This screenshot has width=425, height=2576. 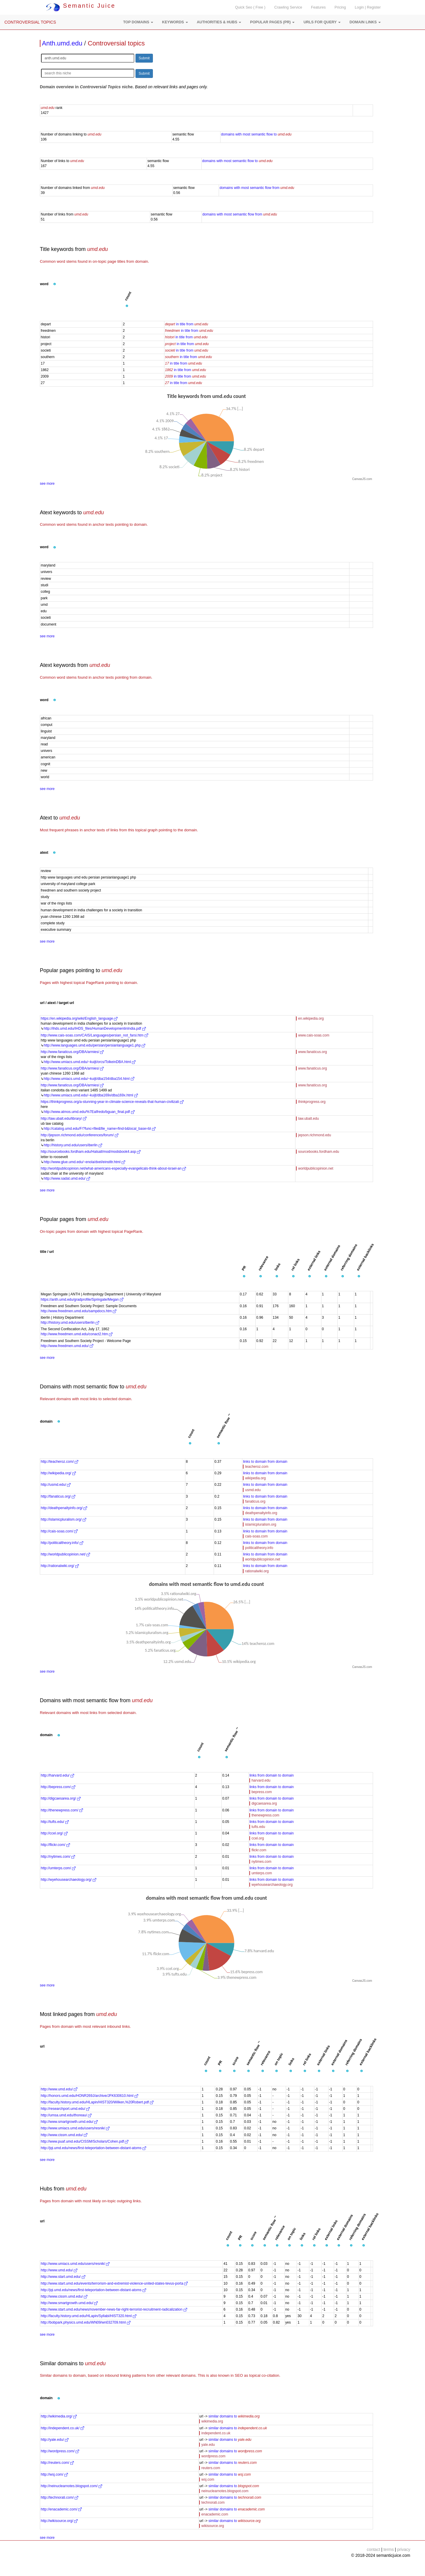 What do you see at coordinates (315, 1168) in the screenshot?
I see `worldpublicopinion.net` at bounding box center [315, 1168].